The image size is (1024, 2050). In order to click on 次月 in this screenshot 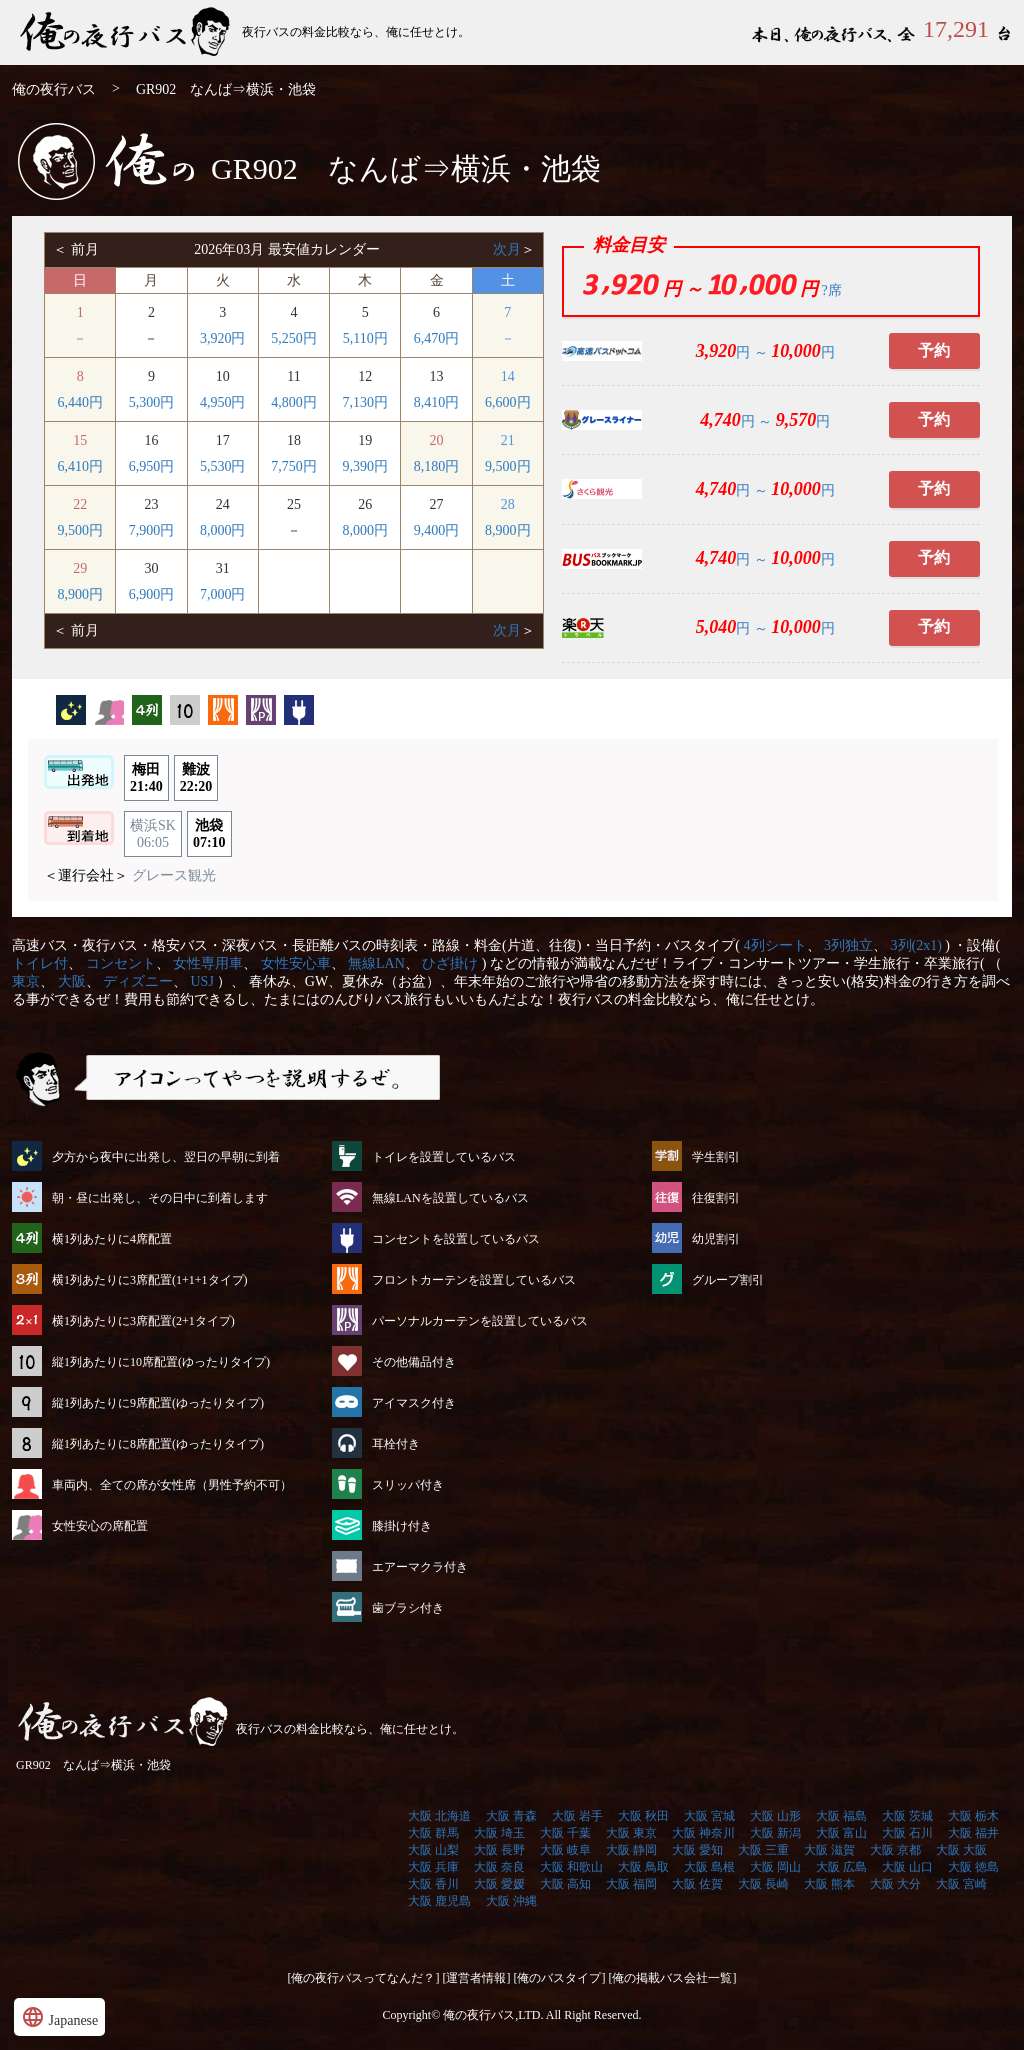, I will do `click(507, 249)`.